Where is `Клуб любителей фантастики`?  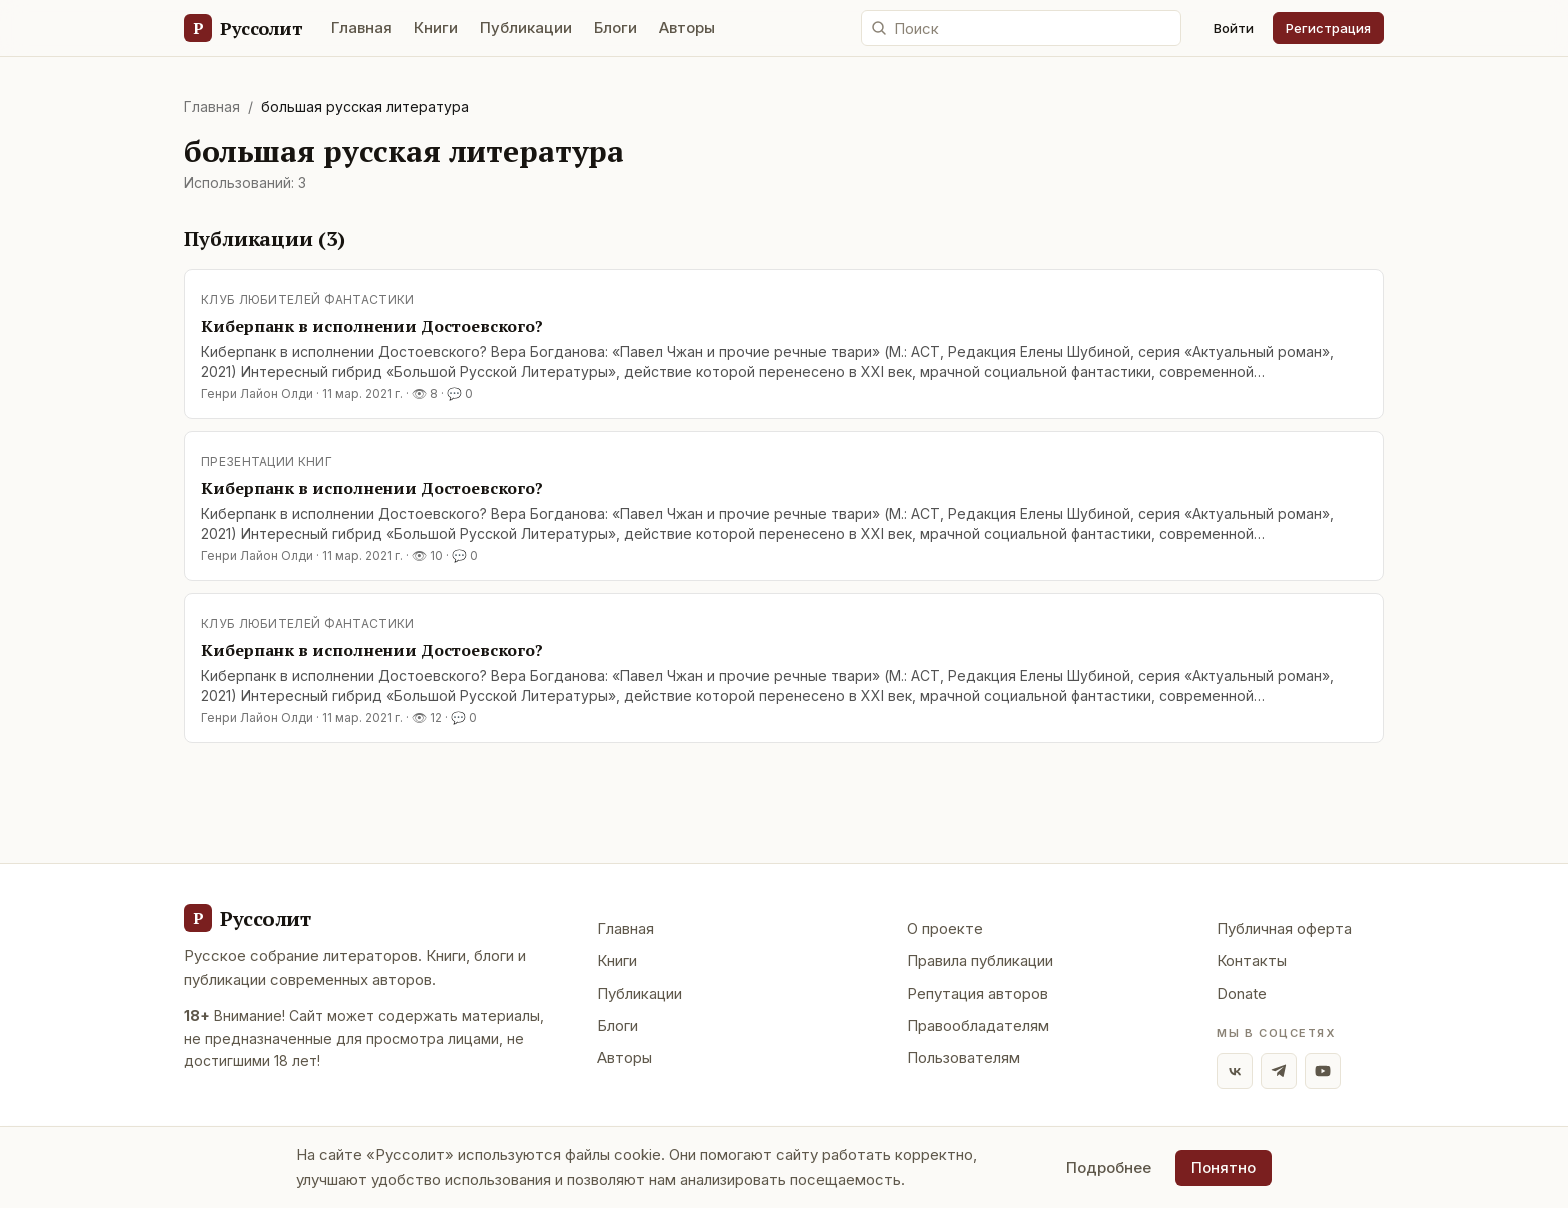
Клуб любителей фантастики is located at coordinates (308, 299).